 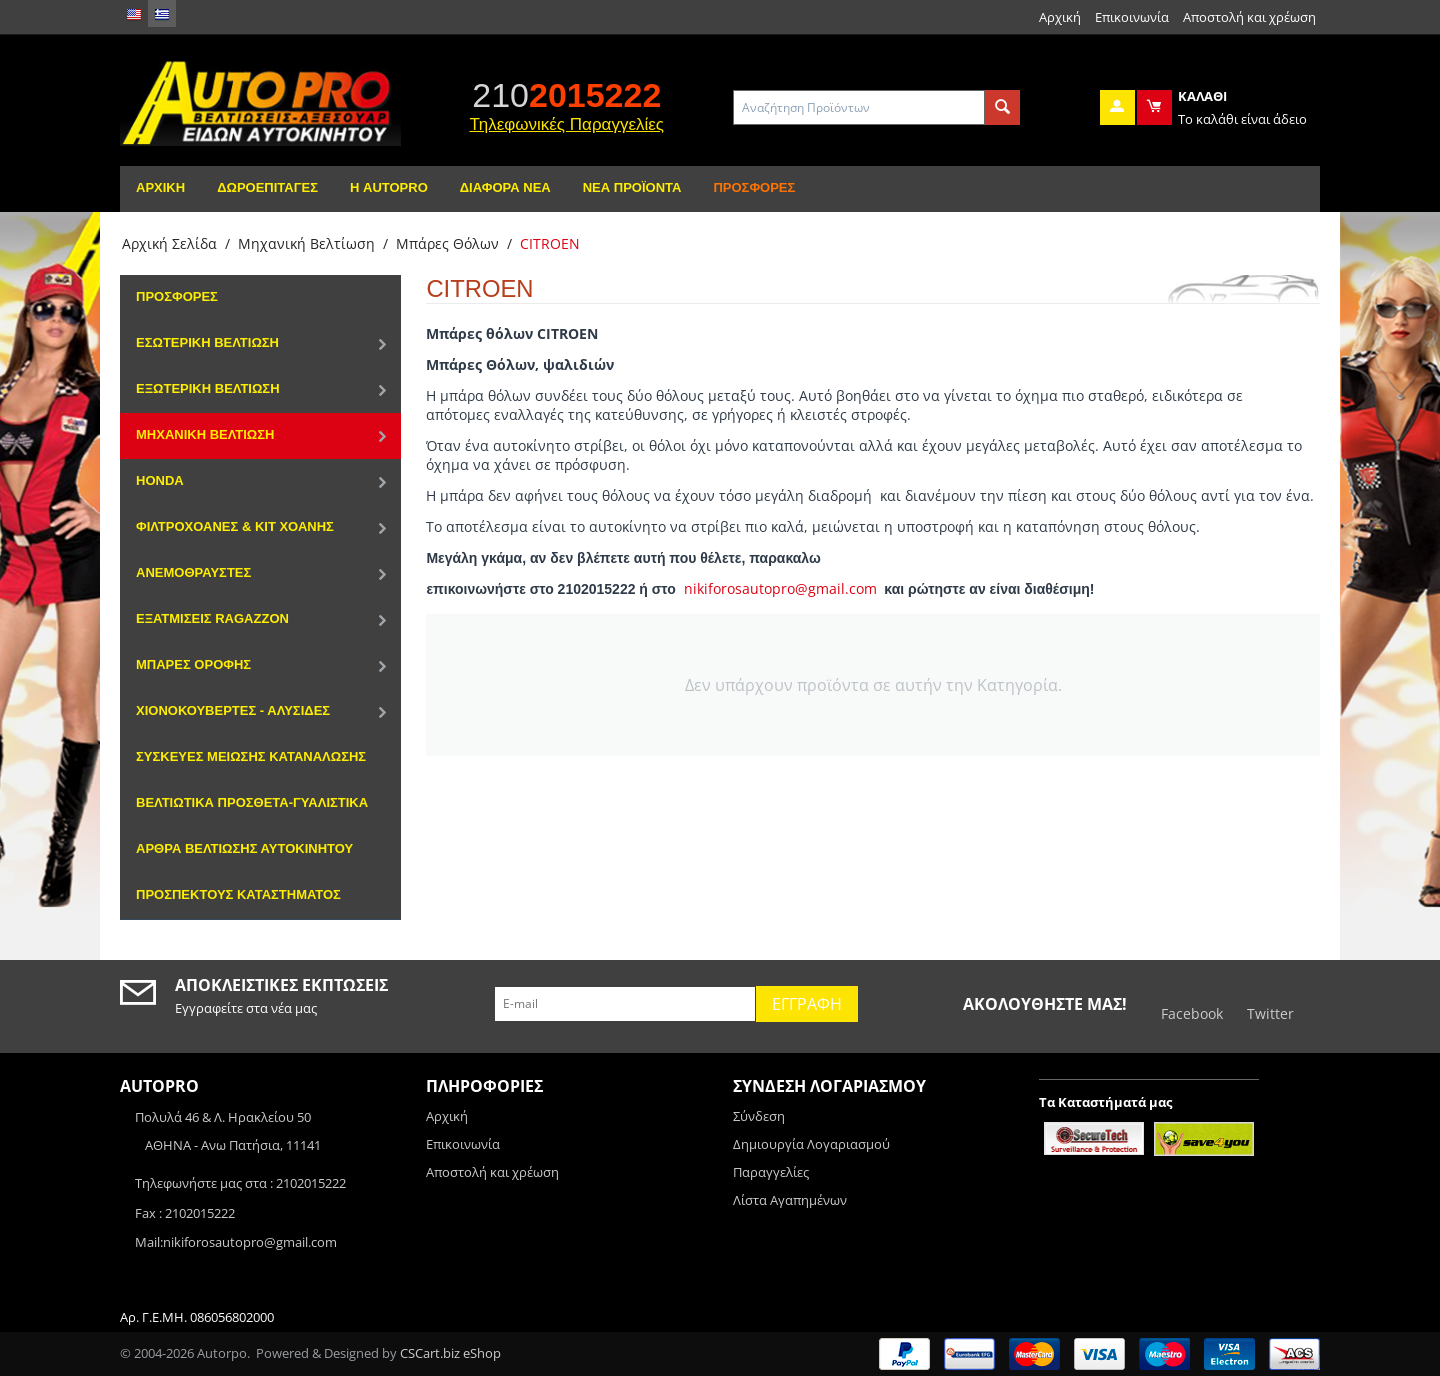 I want to click on Η AutoPro, so click(x=389, y=187).